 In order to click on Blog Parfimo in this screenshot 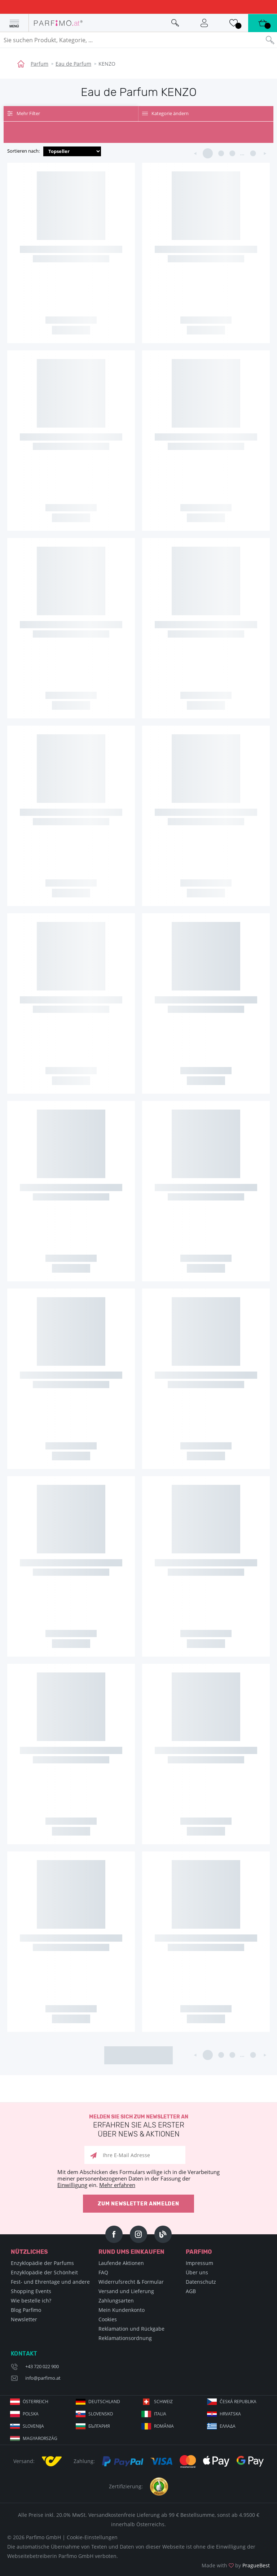, I will do `click(26, 2309)`.